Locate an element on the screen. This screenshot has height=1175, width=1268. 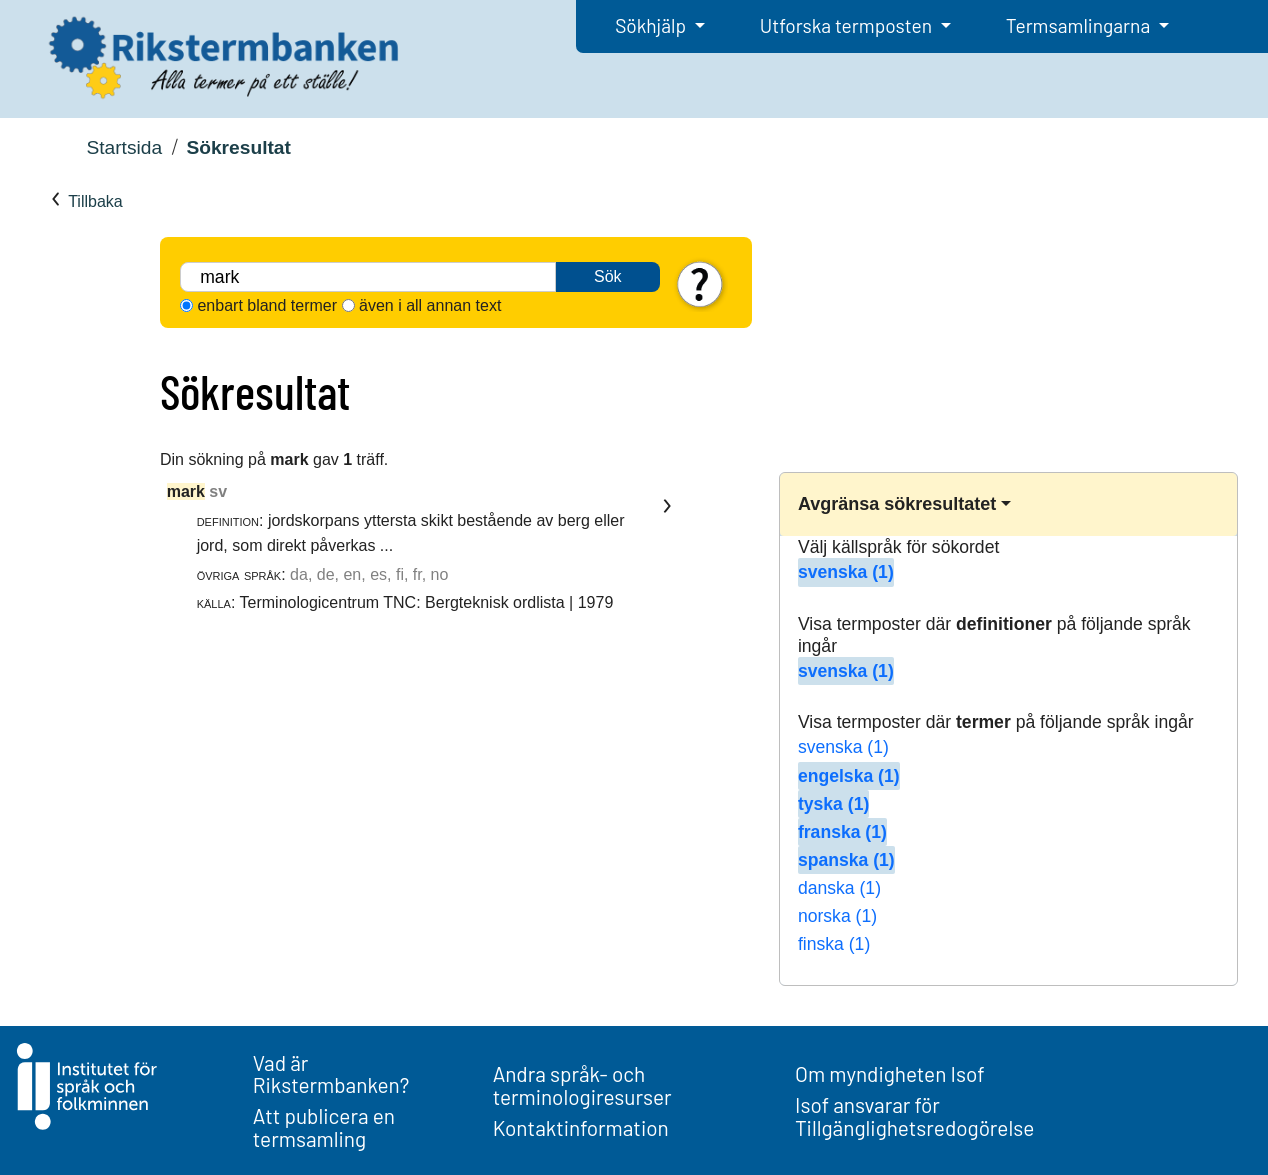
enbart bland termer is located at coordinates (267, 305).